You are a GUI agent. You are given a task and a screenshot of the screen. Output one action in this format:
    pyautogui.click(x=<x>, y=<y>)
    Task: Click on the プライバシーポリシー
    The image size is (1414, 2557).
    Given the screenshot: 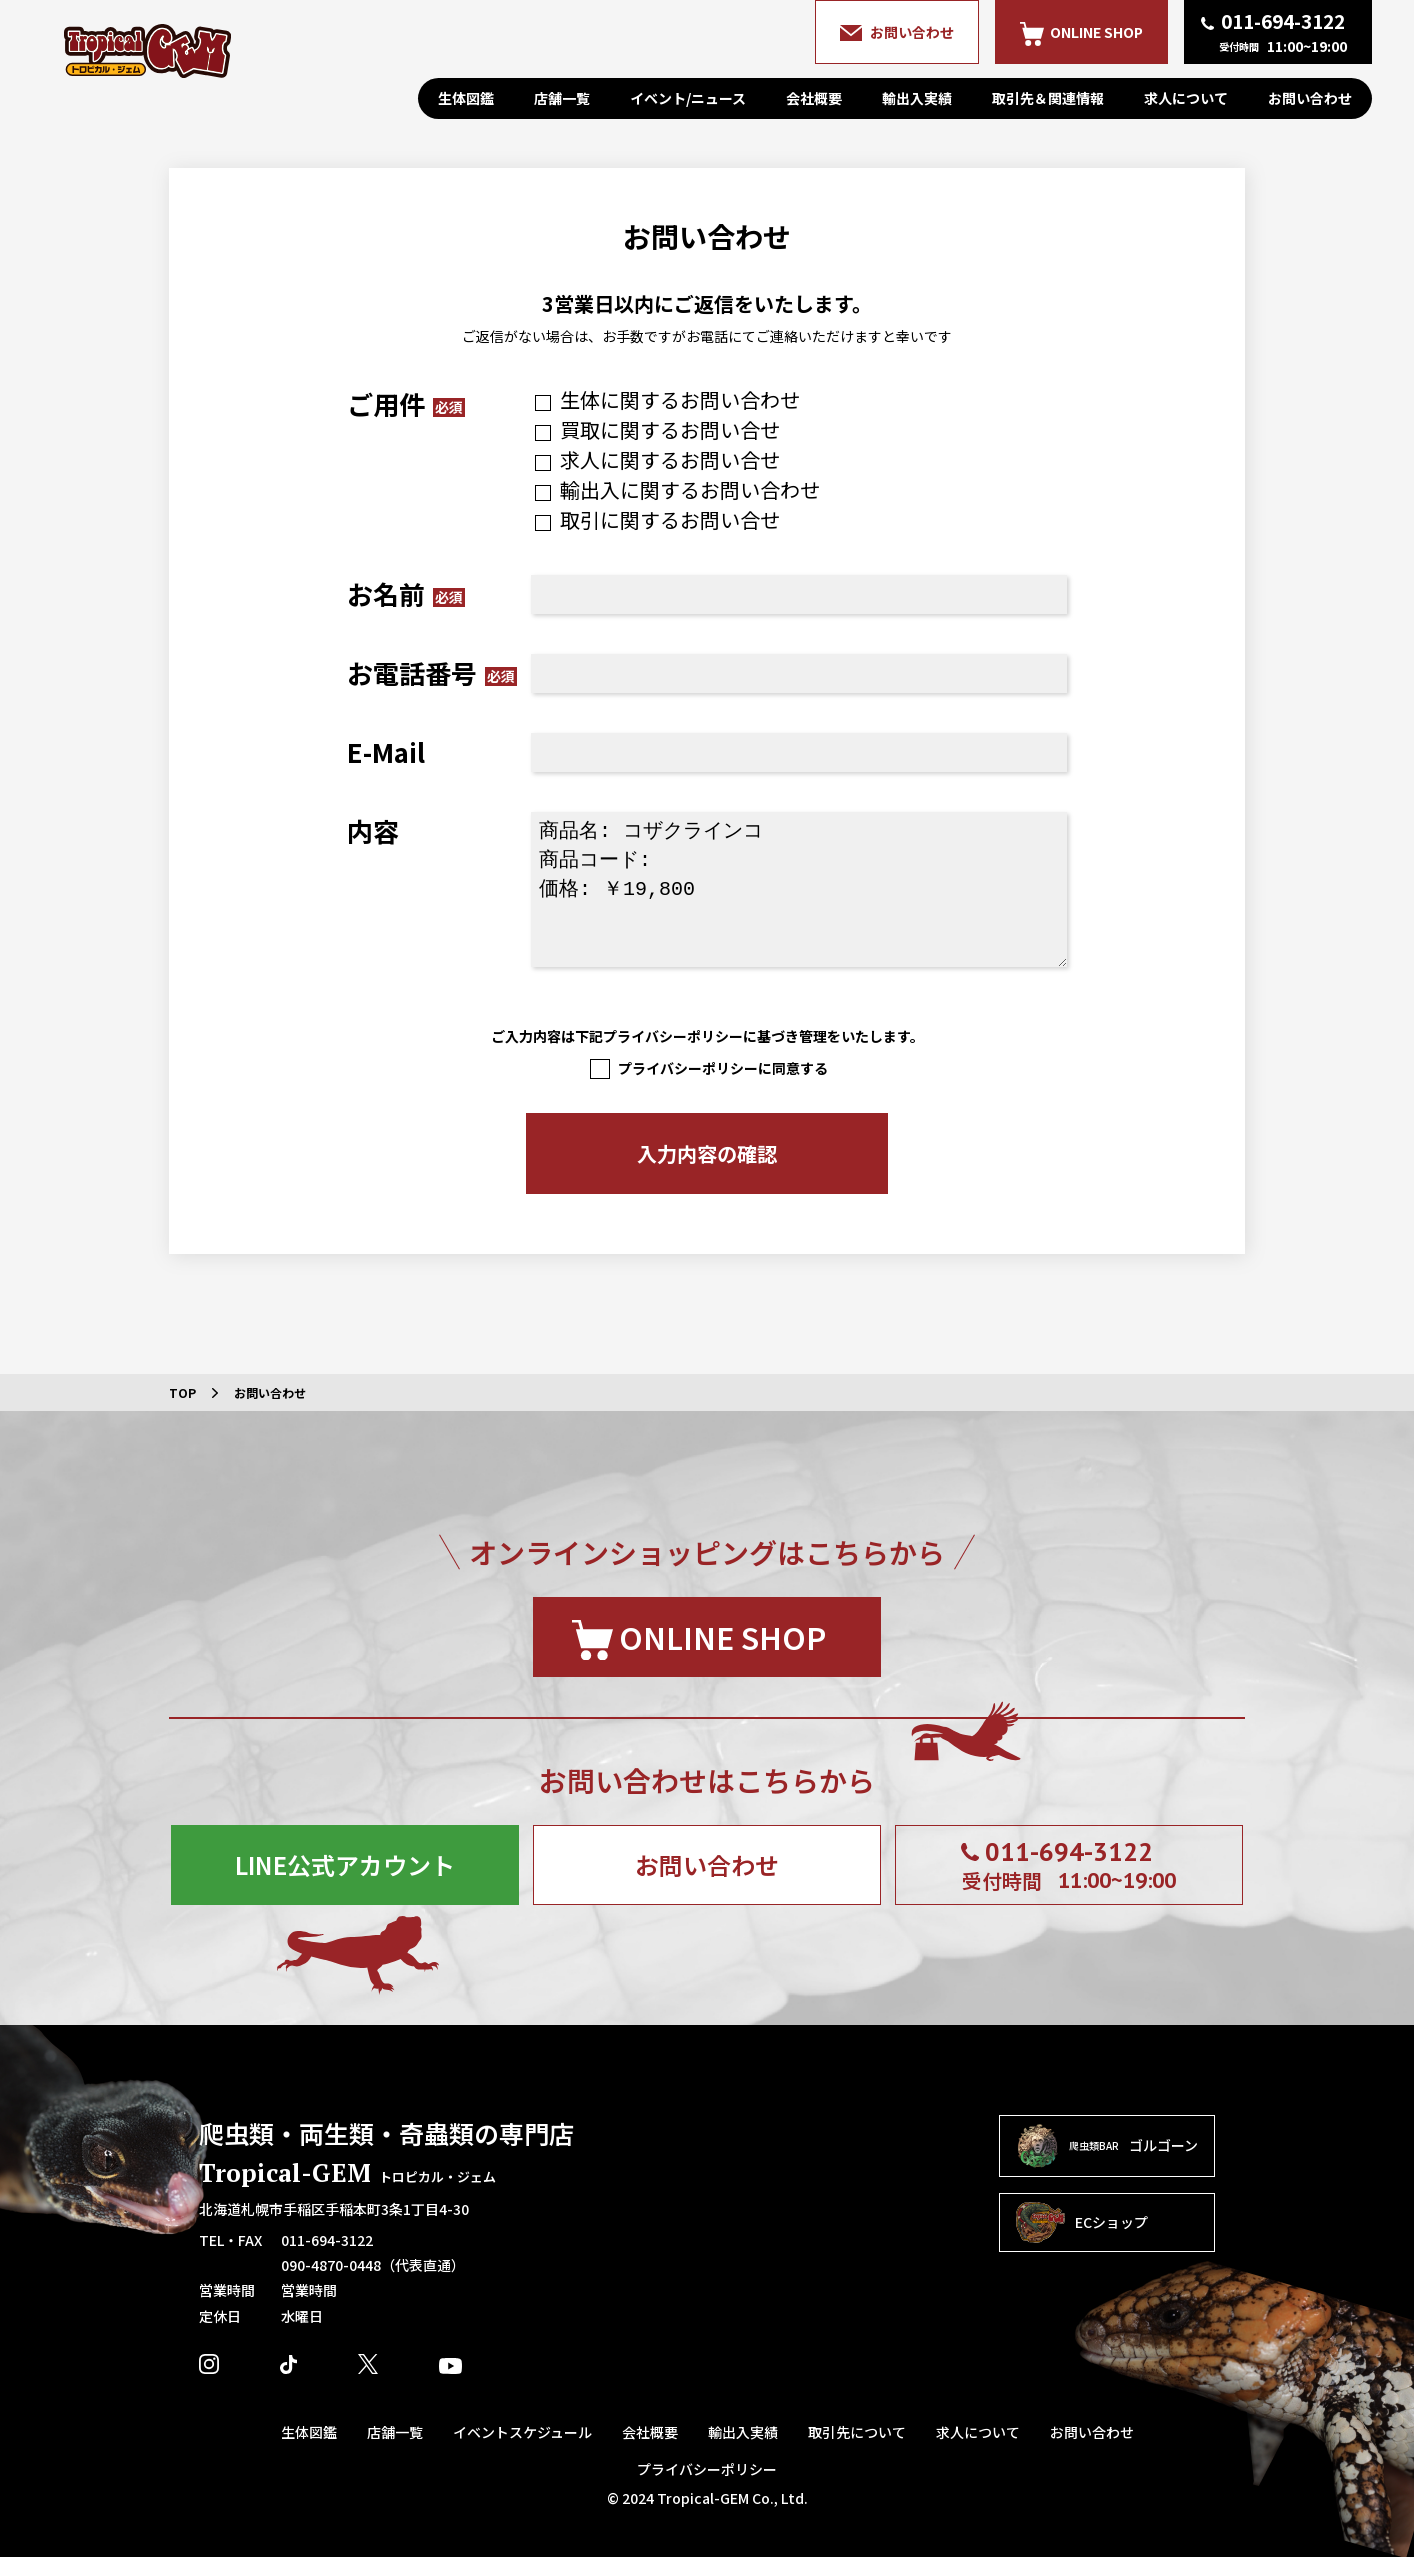 What is the action you would take?
    pyautogui.click(x=707, y=2469)
    